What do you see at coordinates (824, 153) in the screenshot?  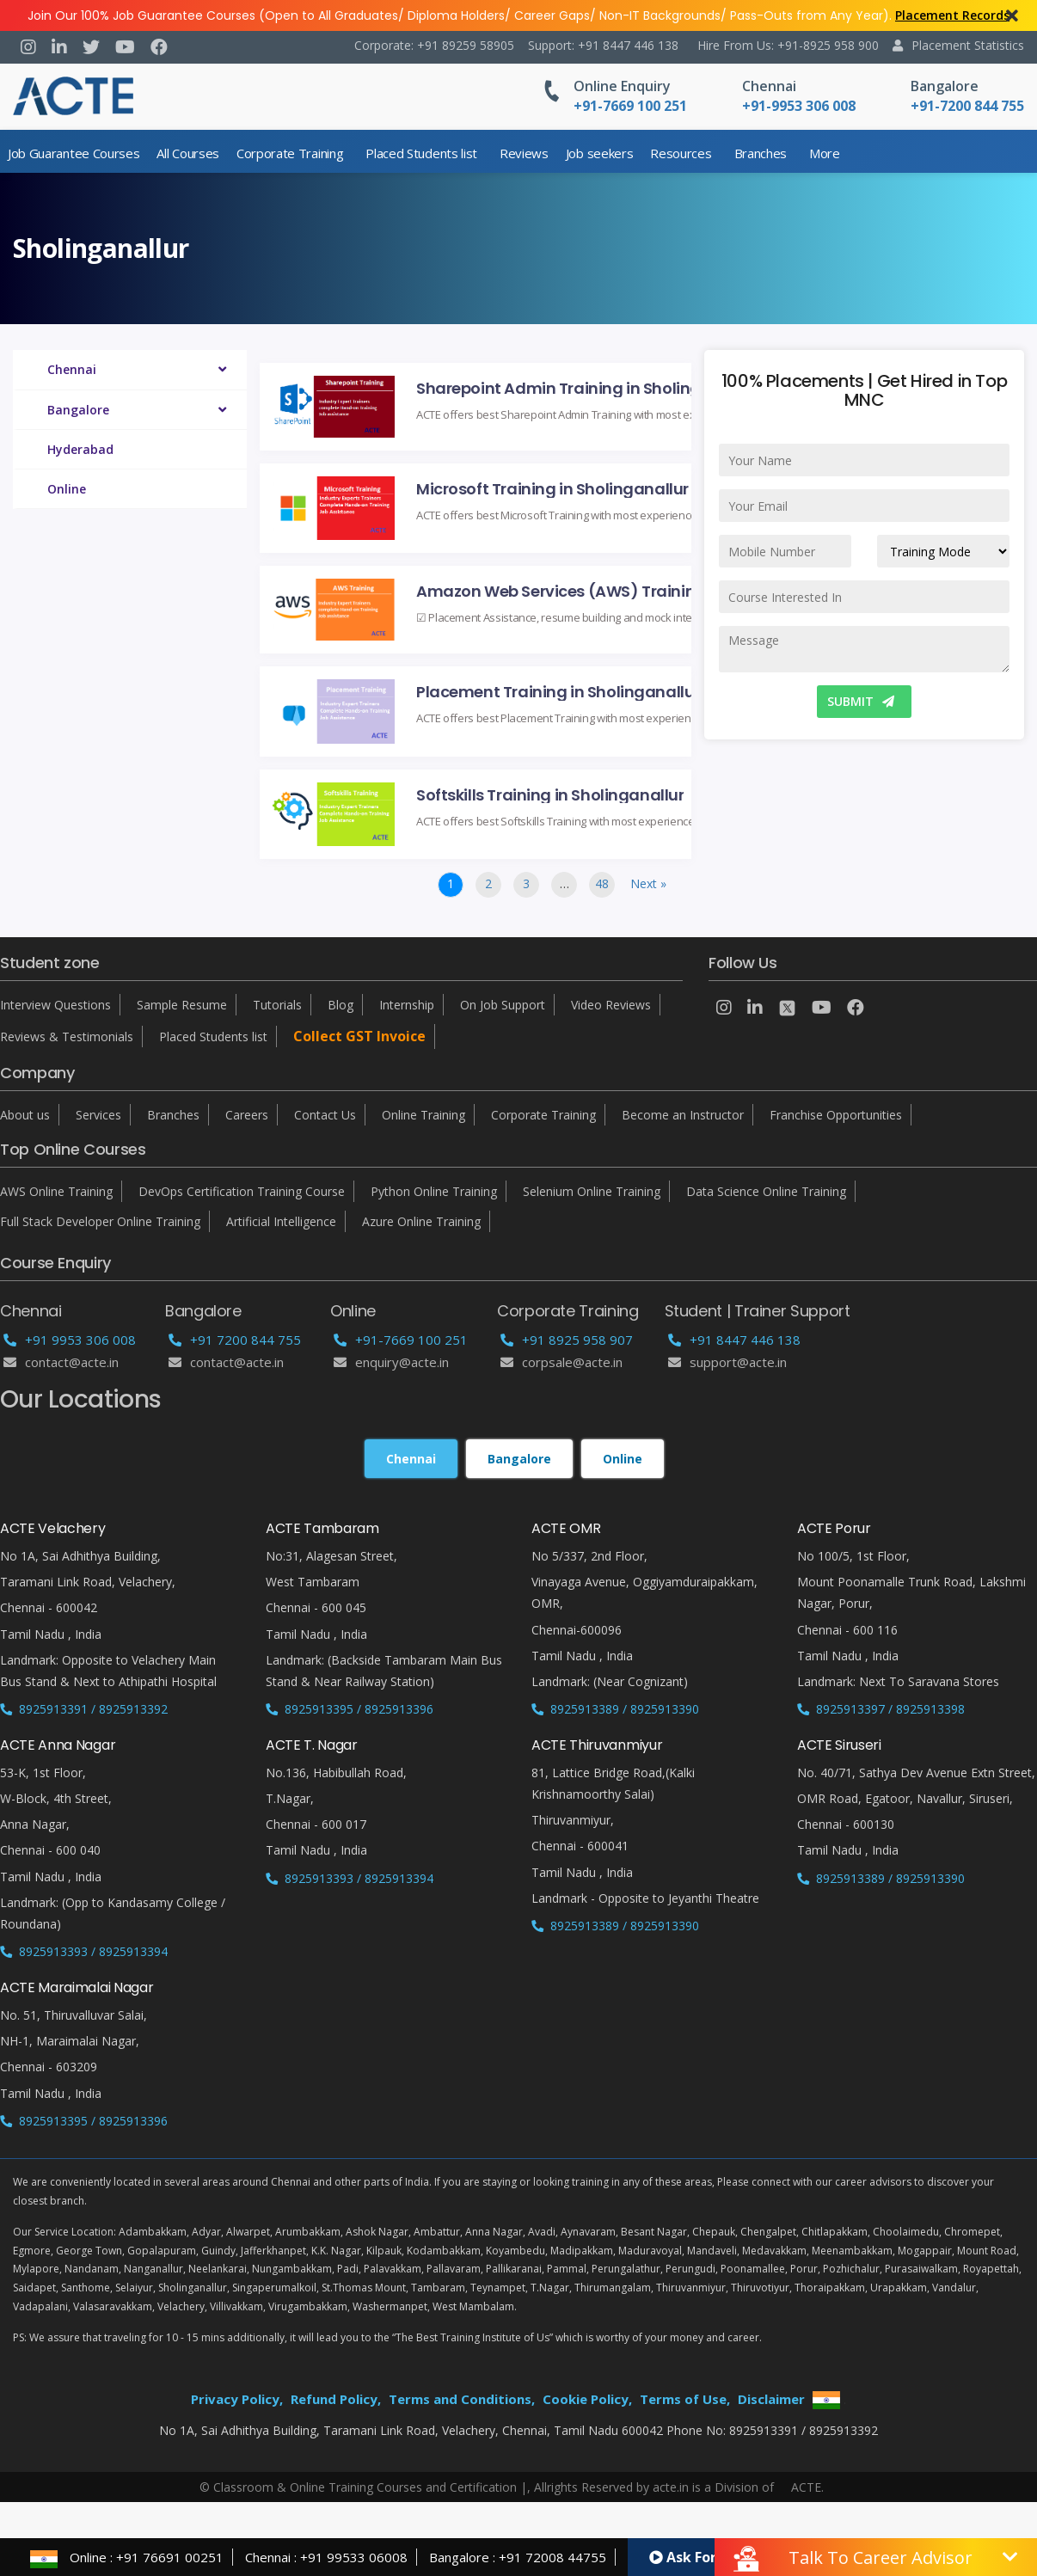 I see `More` at bounding box center [824, 153].